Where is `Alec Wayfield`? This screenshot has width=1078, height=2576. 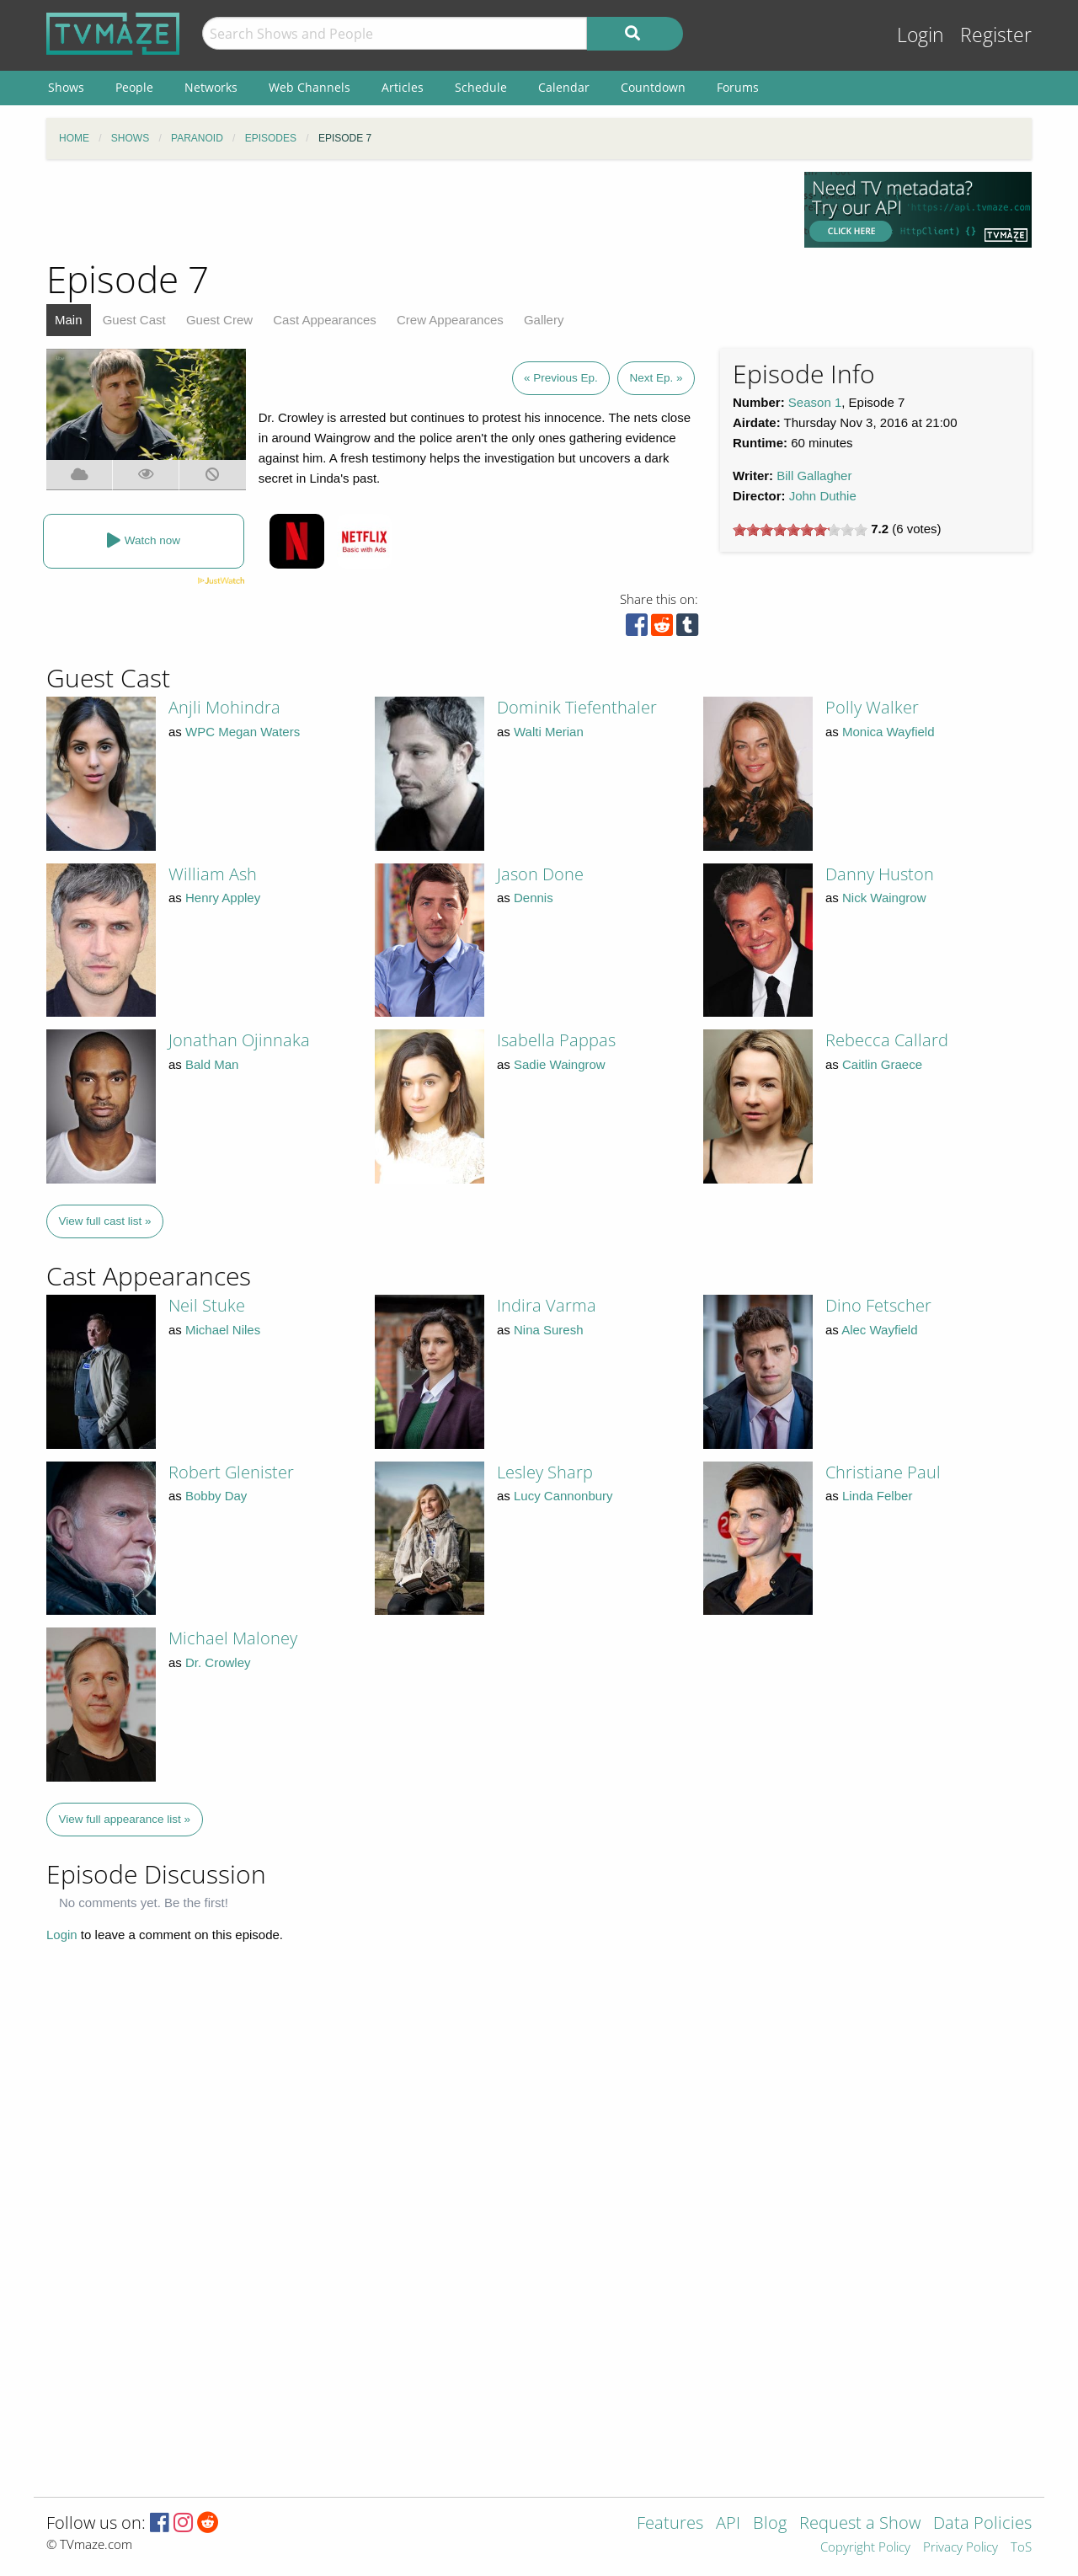 Alec Wayfield is located at coordinates (879, 1330).